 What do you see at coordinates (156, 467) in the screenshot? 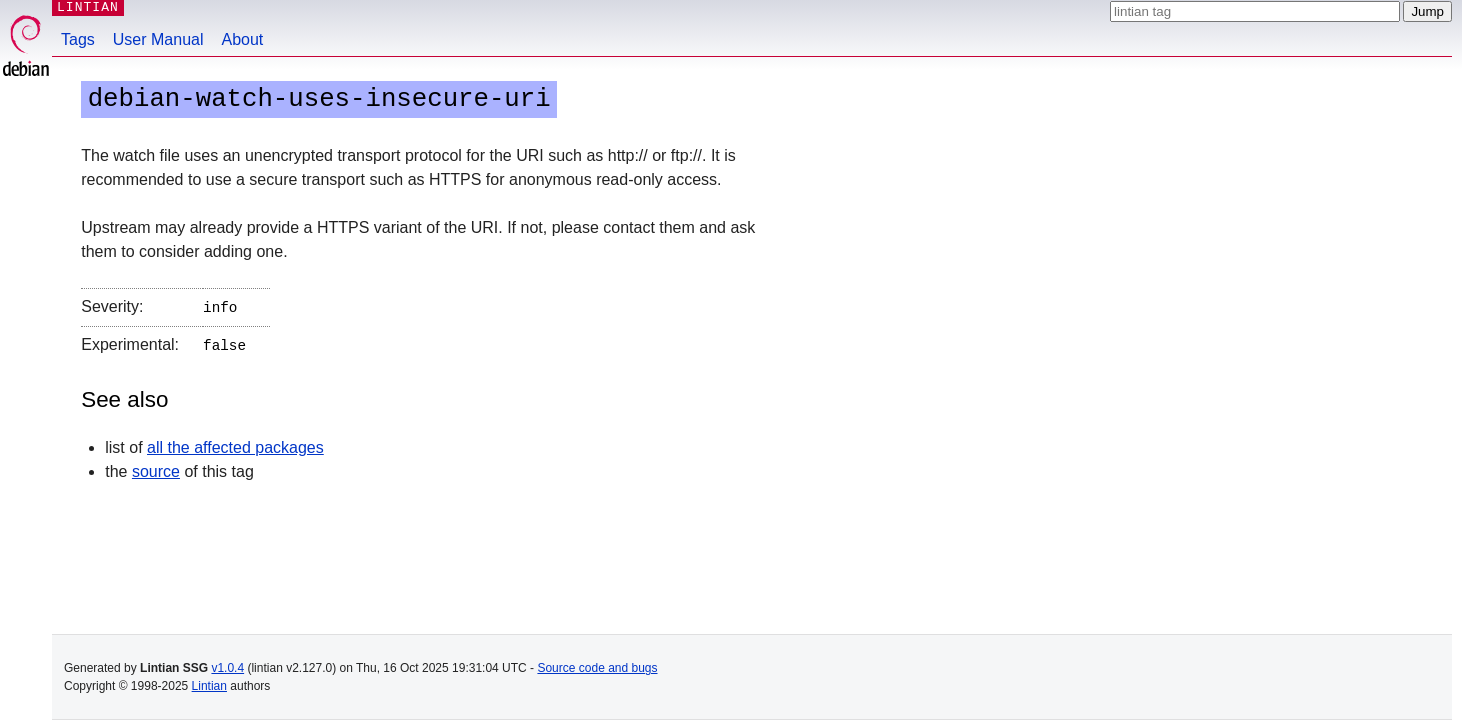
I see `source` at bounding box center [156, 467].